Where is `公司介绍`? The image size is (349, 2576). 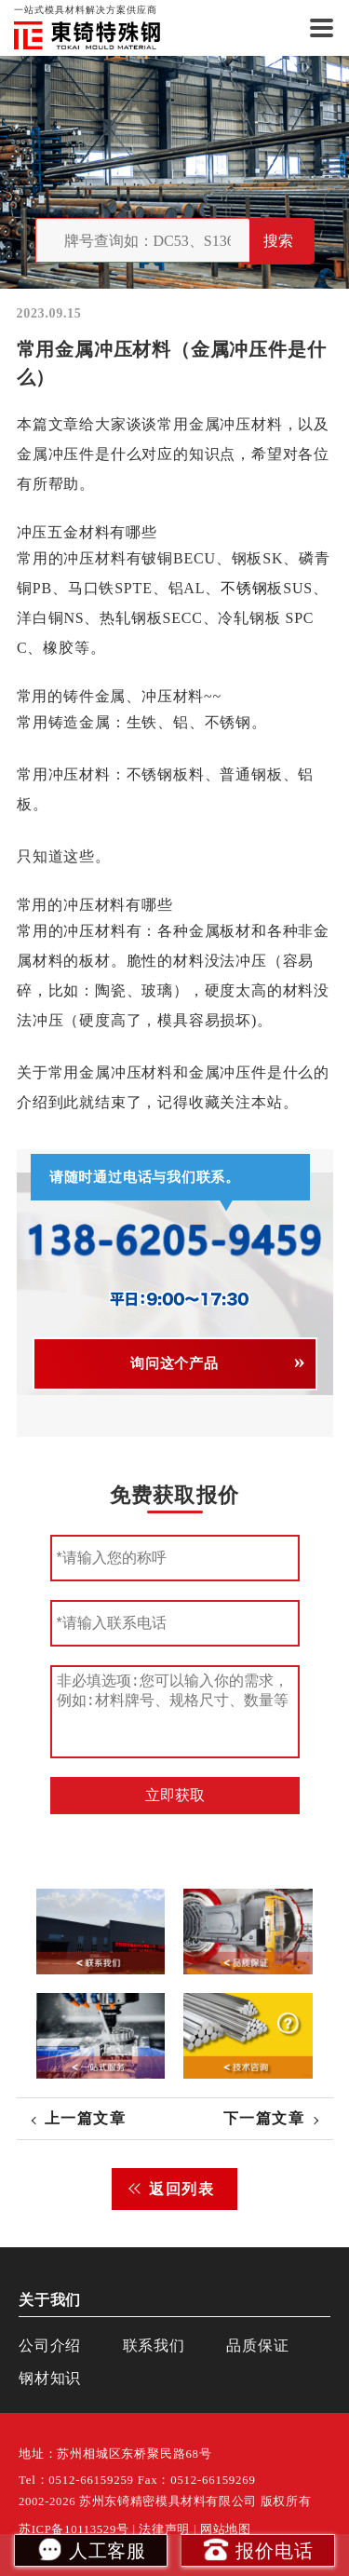 公司介绍 is located at coordinates (50, 2345).